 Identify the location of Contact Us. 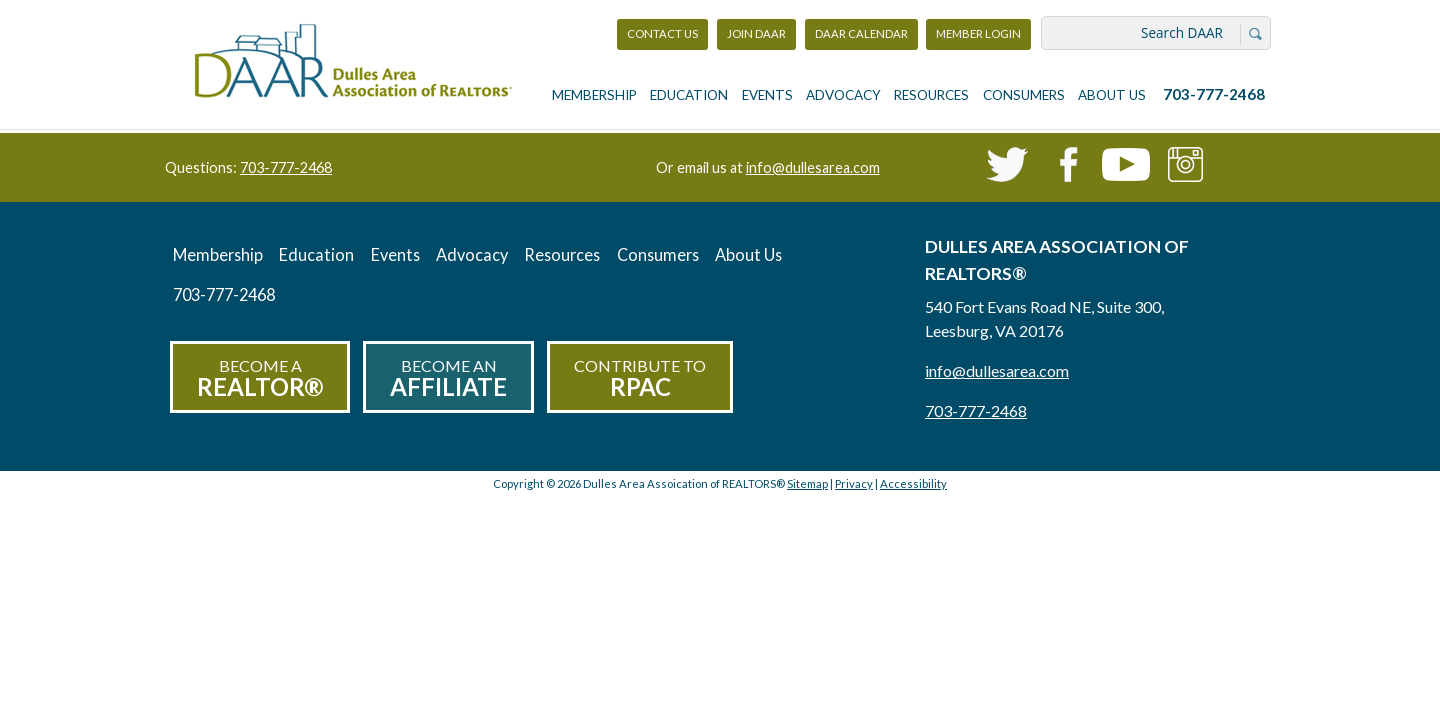
(662, 33).